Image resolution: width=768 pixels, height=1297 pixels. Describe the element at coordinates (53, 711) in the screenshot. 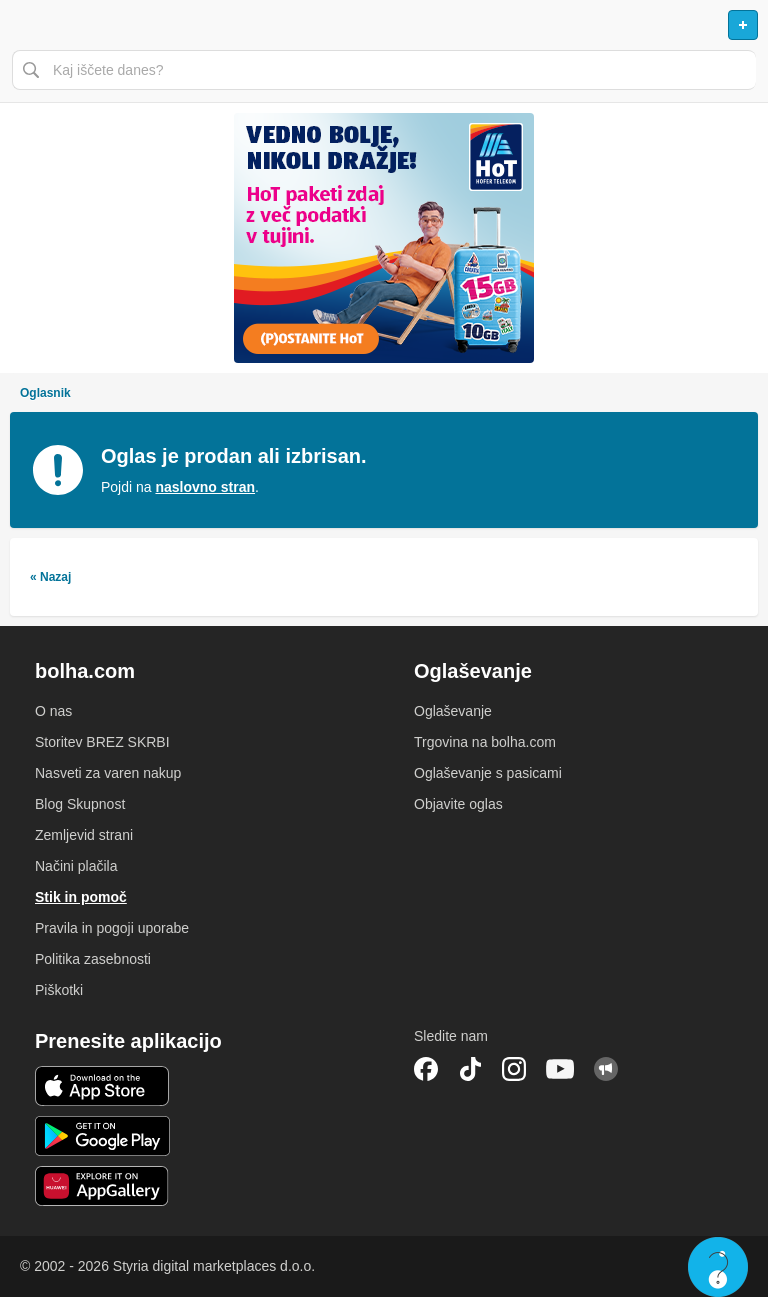

I see `O nas` at that location.